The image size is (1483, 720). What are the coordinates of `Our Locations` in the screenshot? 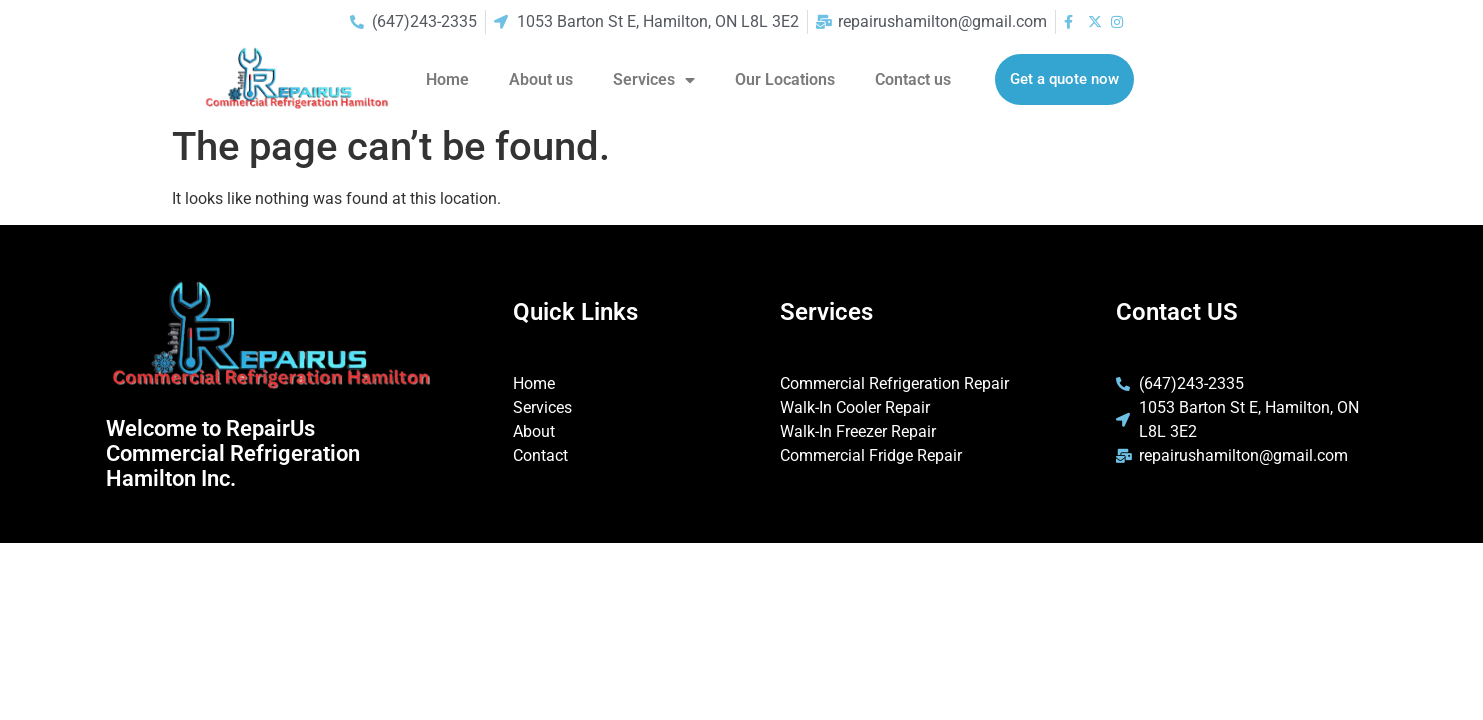 It's located at (785, 79).